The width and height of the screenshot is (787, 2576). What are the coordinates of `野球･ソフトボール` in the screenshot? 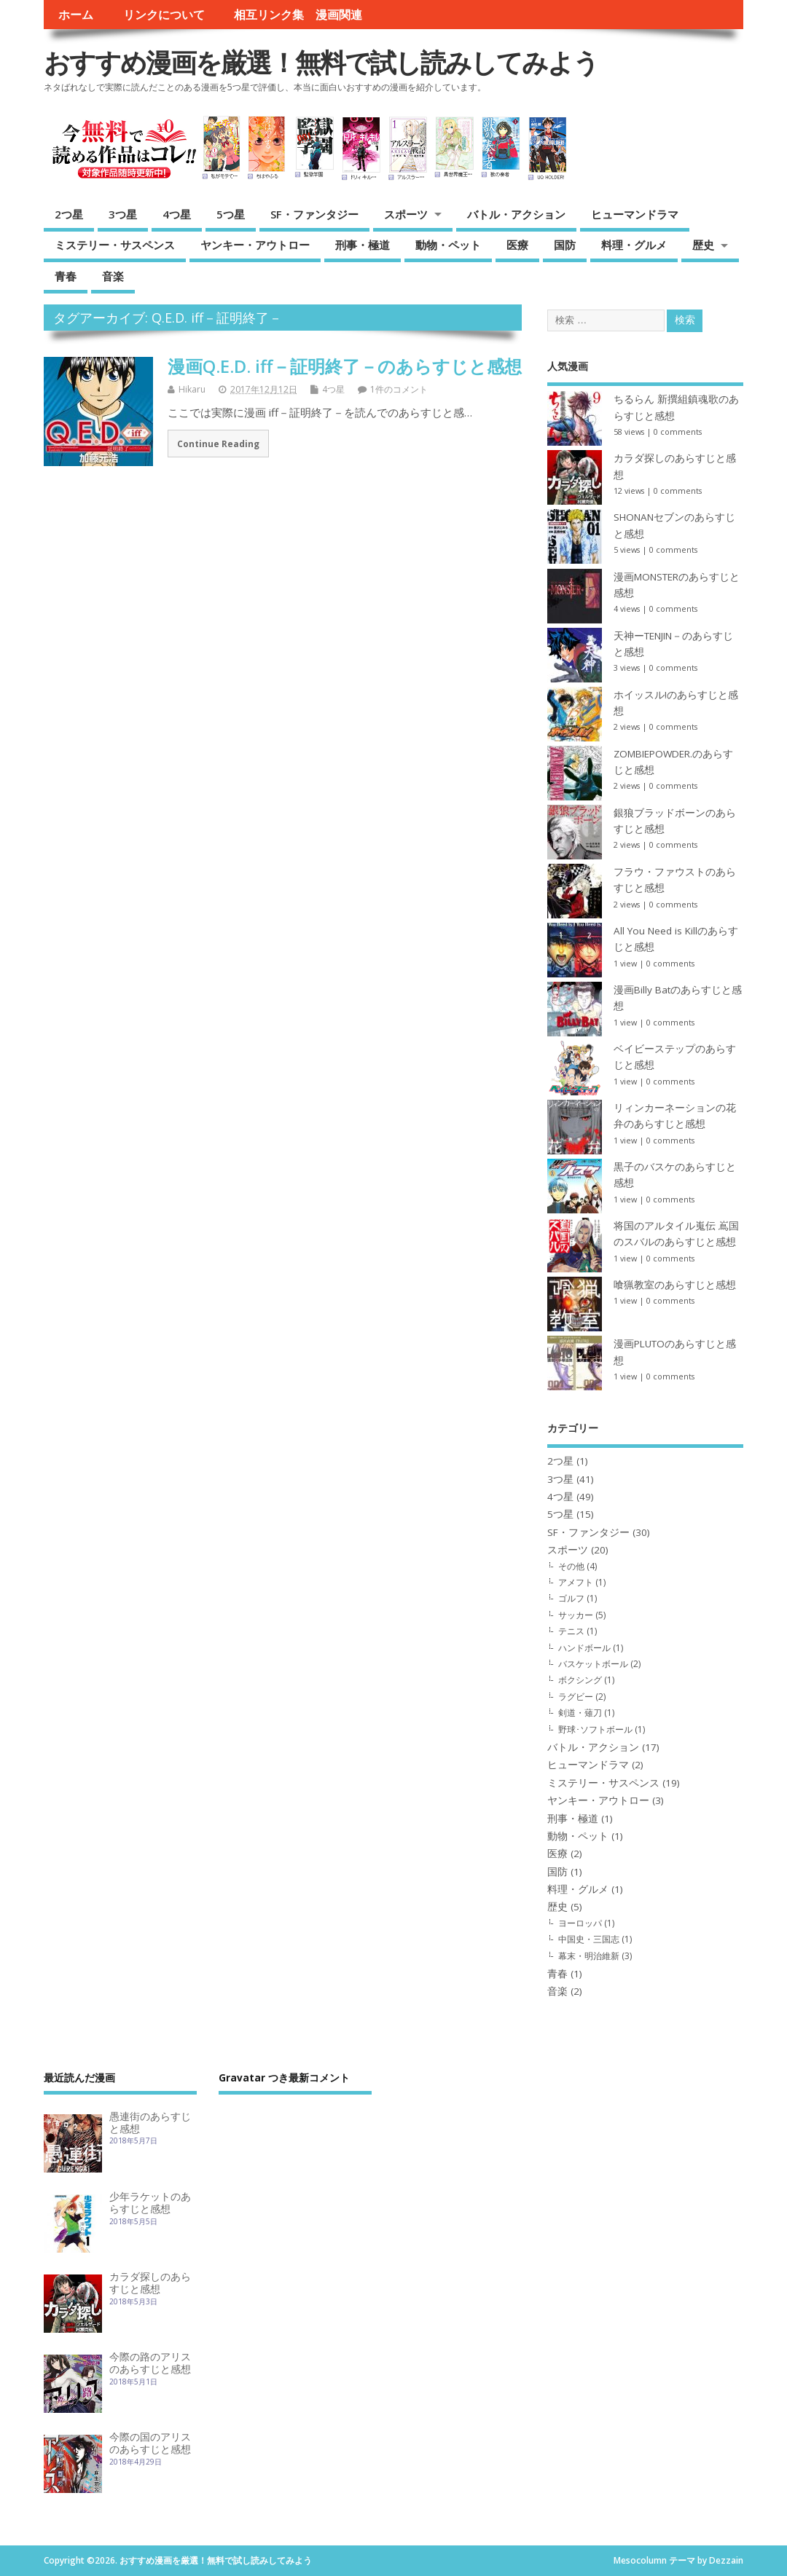 It's located at (595, 1729).